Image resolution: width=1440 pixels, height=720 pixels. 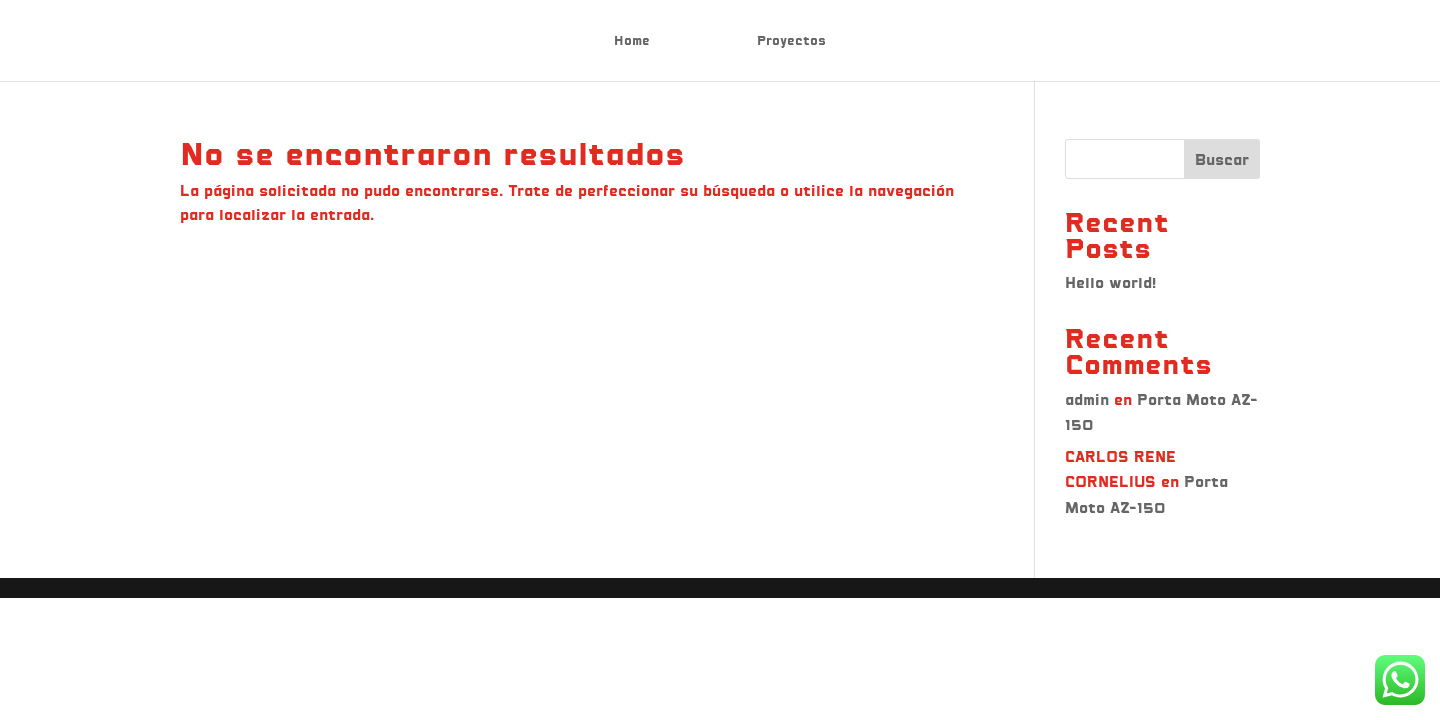 I want to click on Proyectos, so click(x=791, y=41).